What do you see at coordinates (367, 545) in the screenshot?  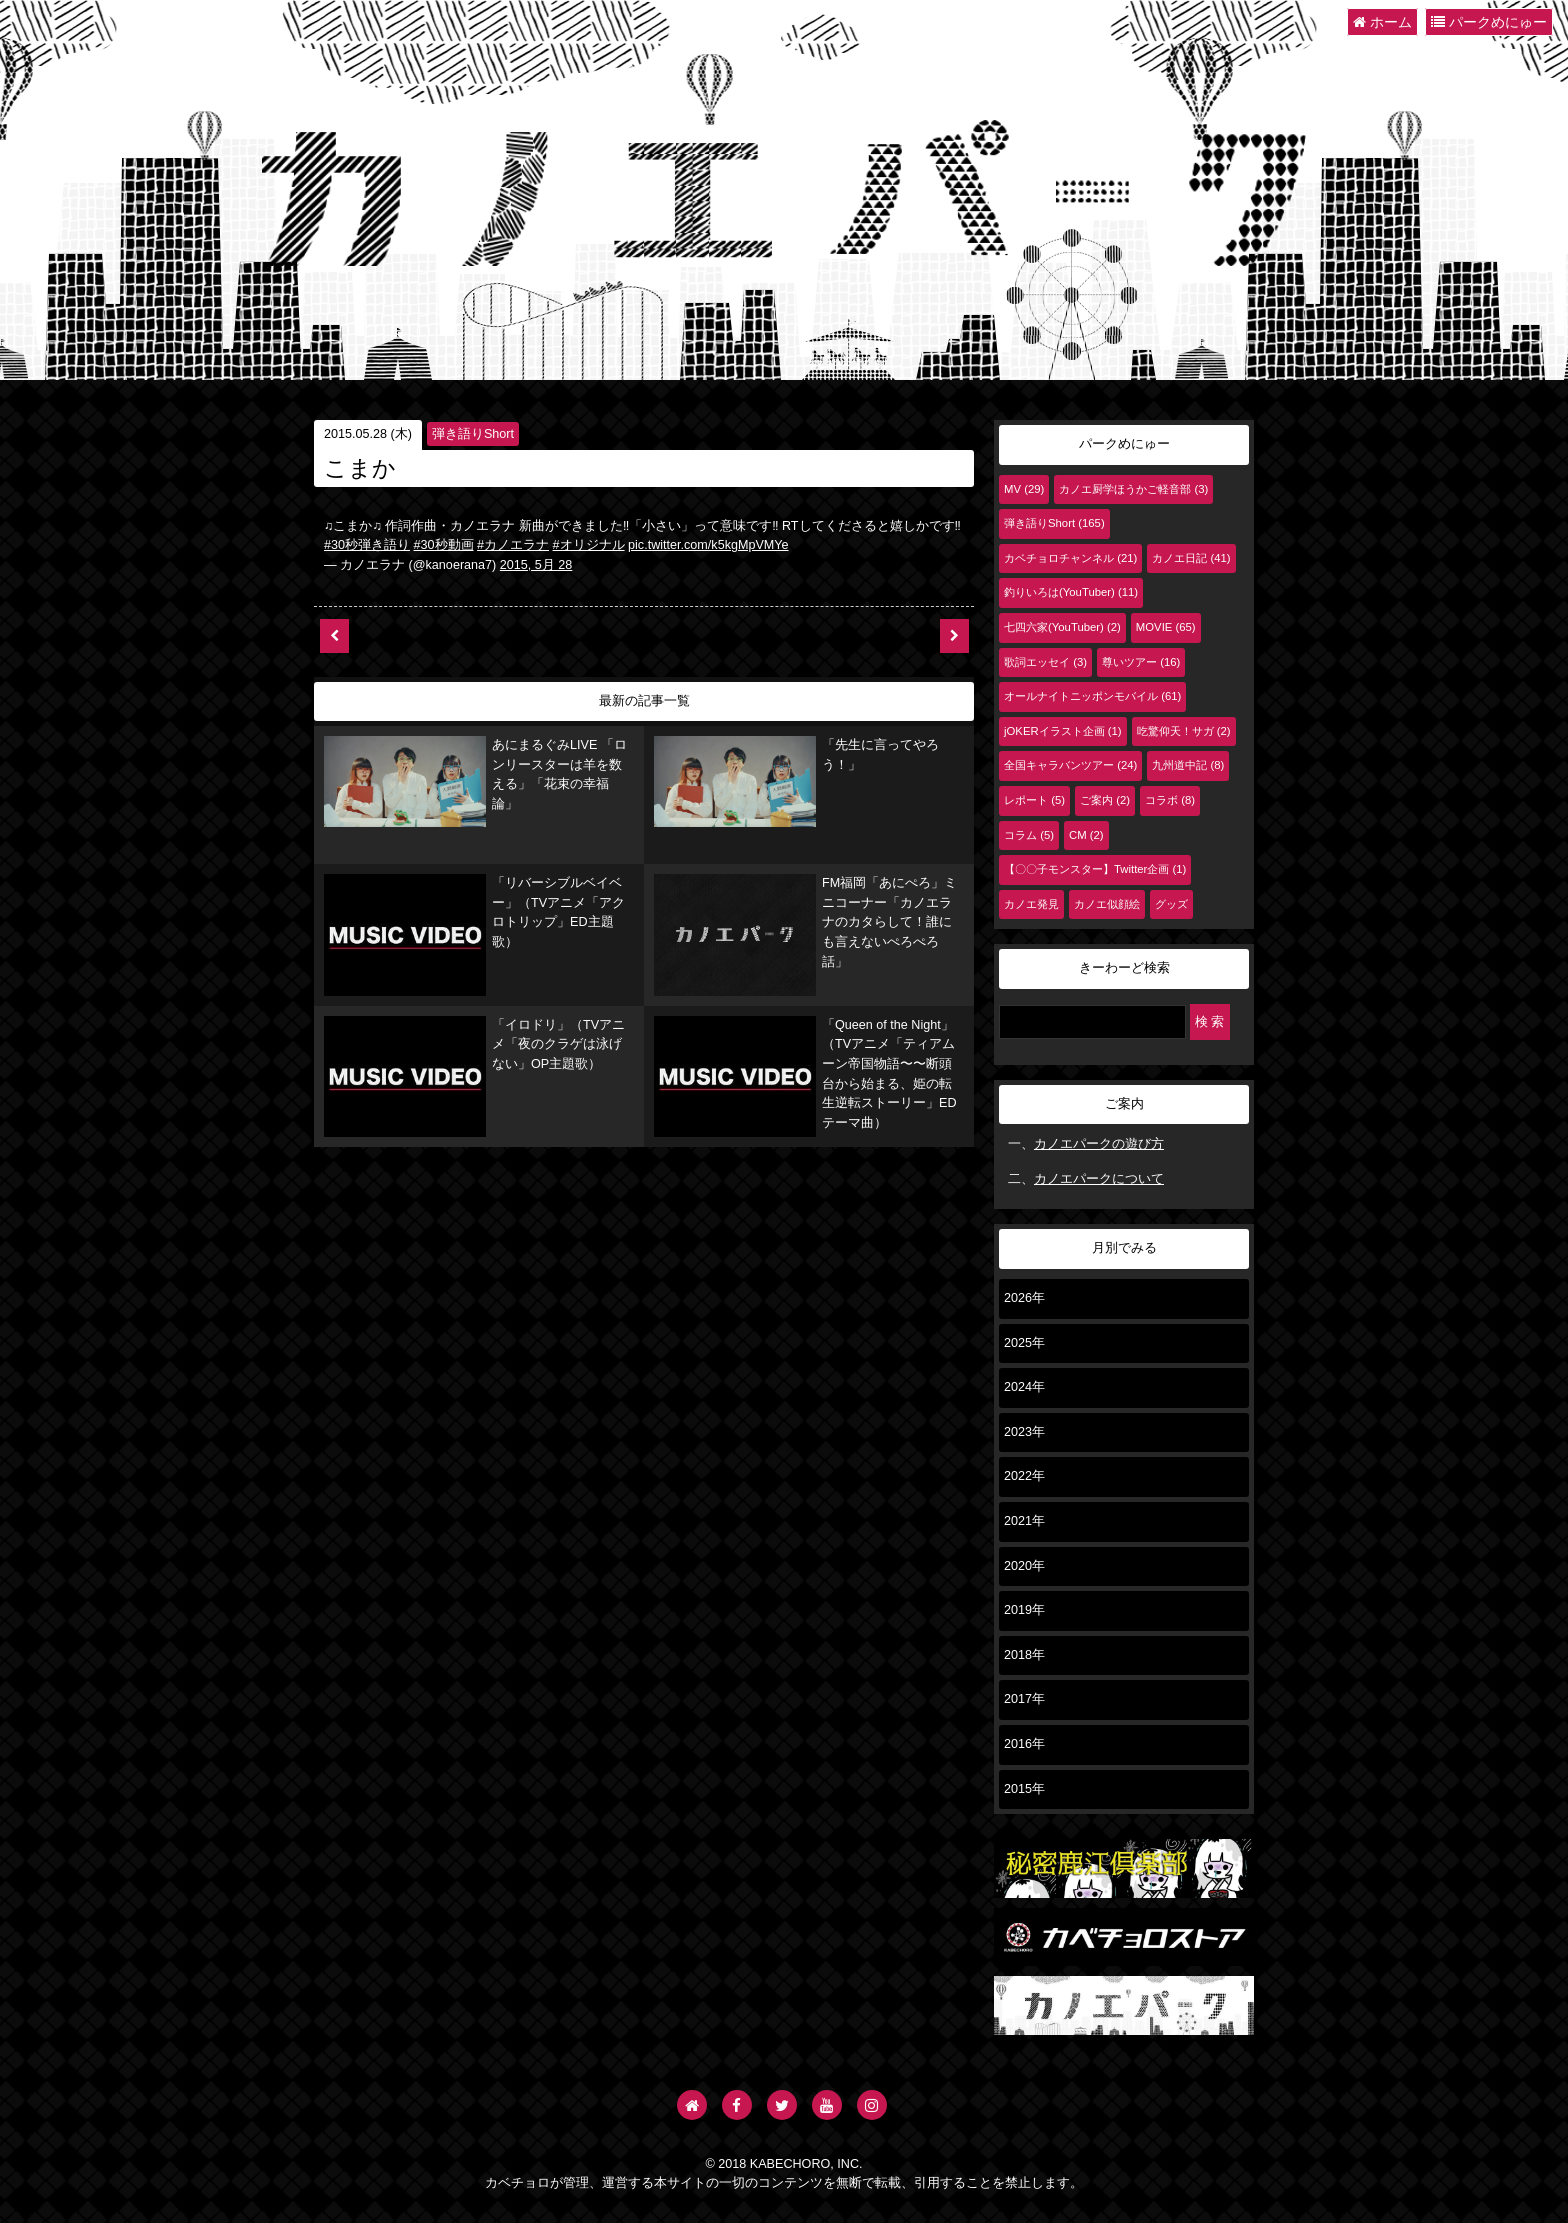 I see `#30秒弾き語り` at bounding box center [367, 545].